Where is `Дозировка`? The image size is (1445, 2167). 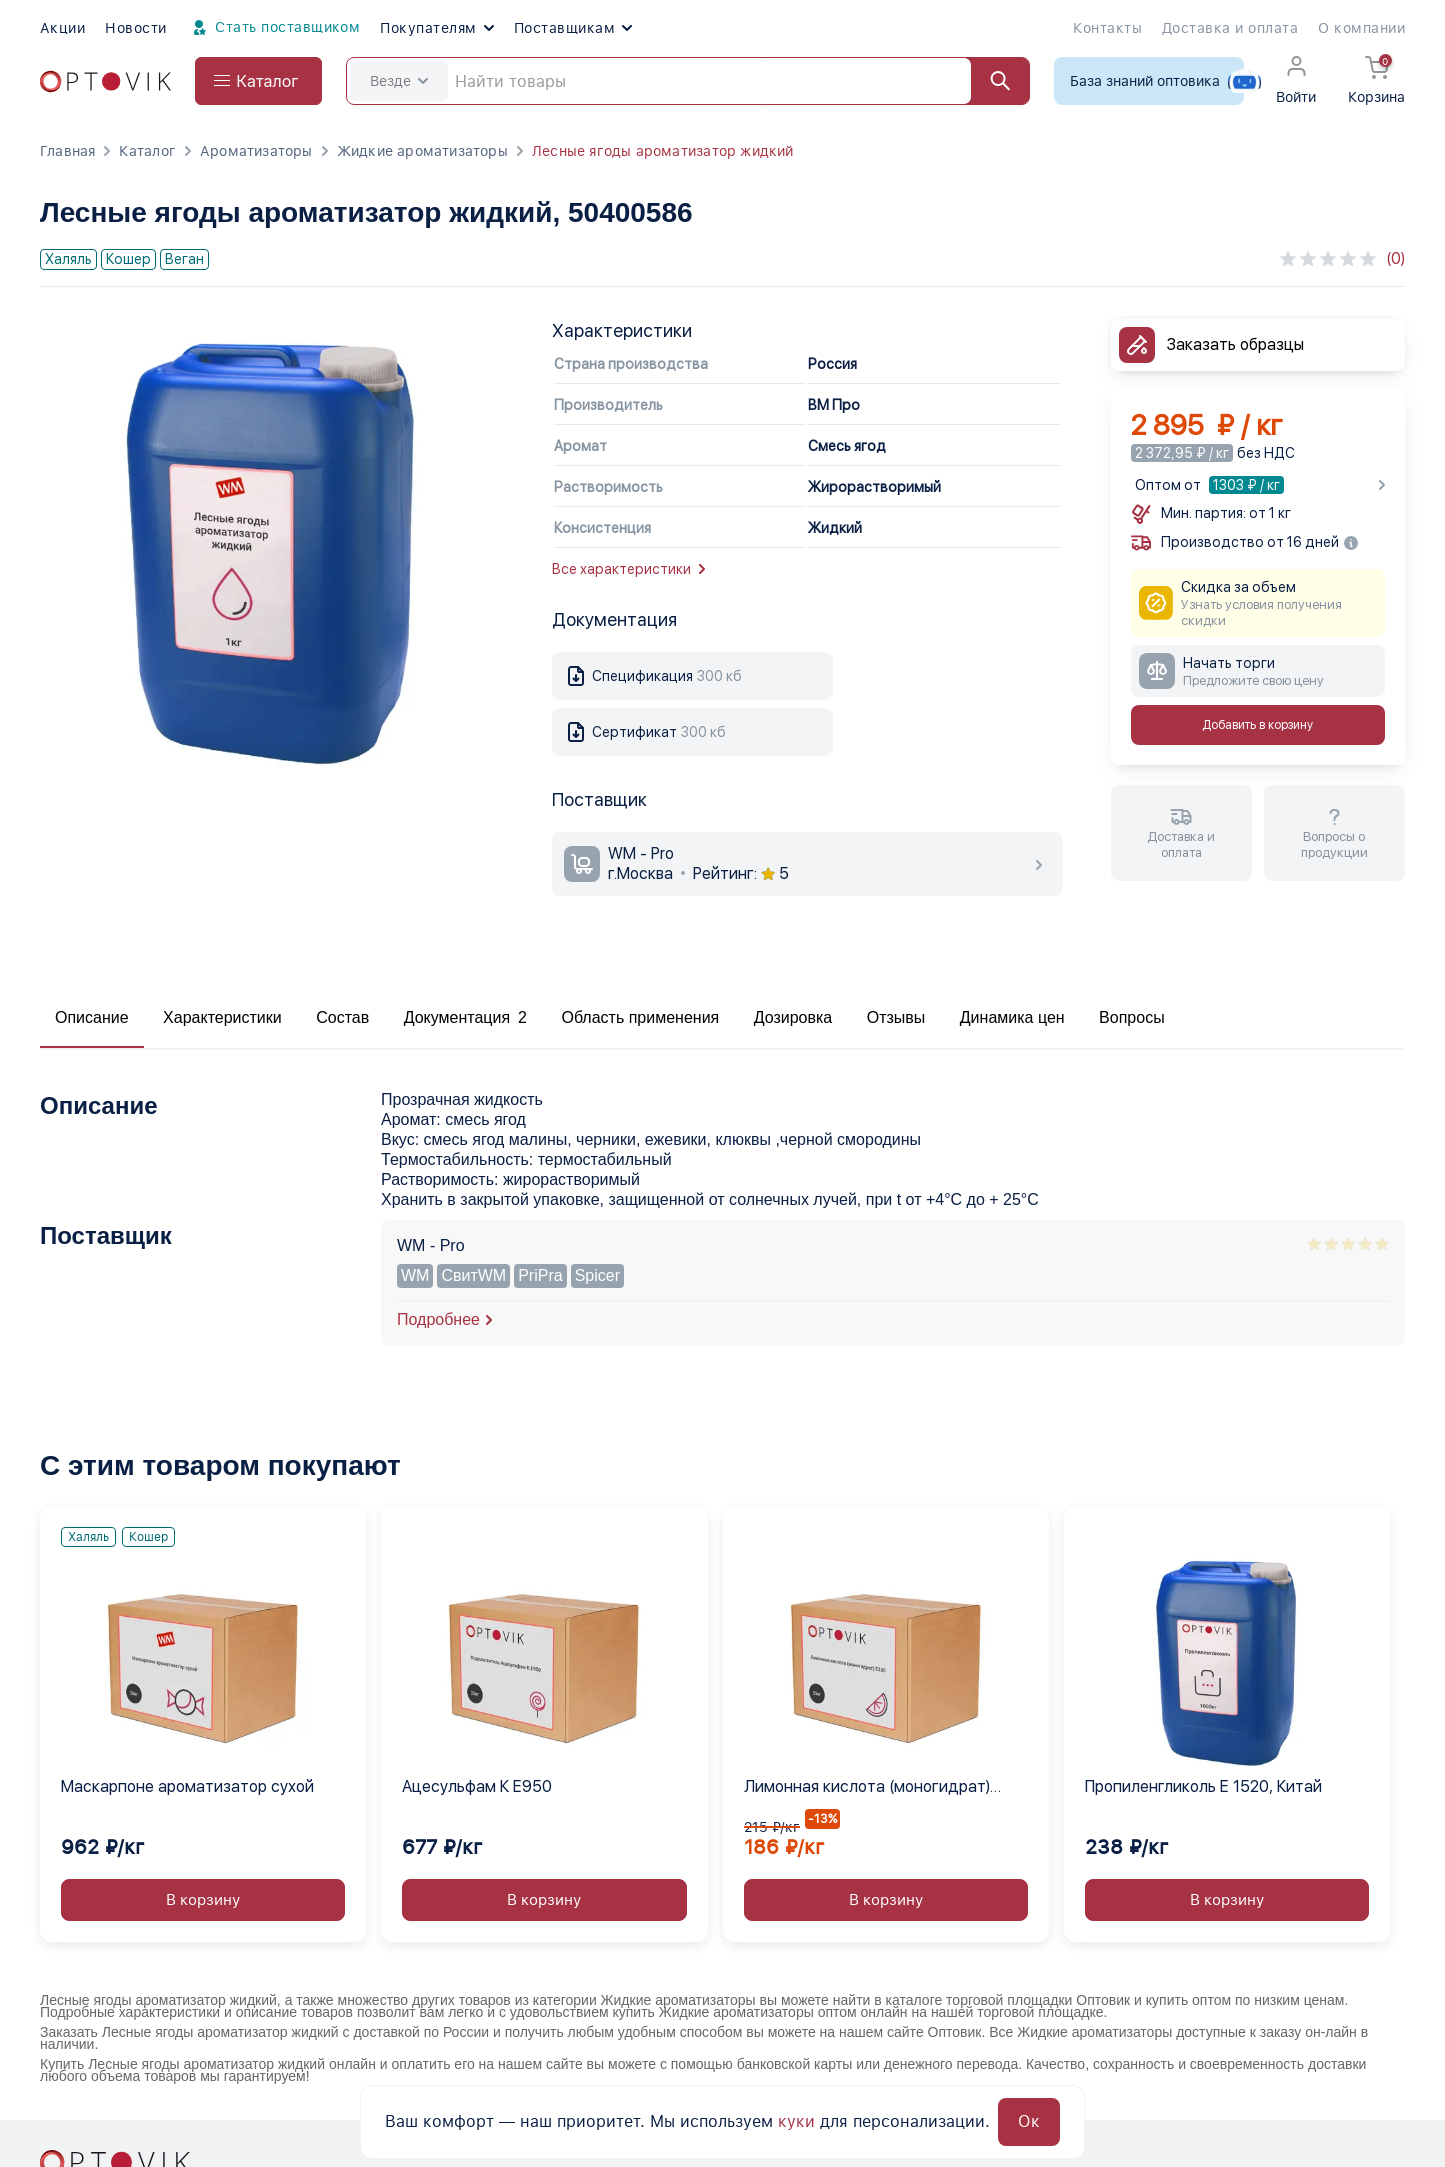 Дозировка is located at coordinates (793, 1017).